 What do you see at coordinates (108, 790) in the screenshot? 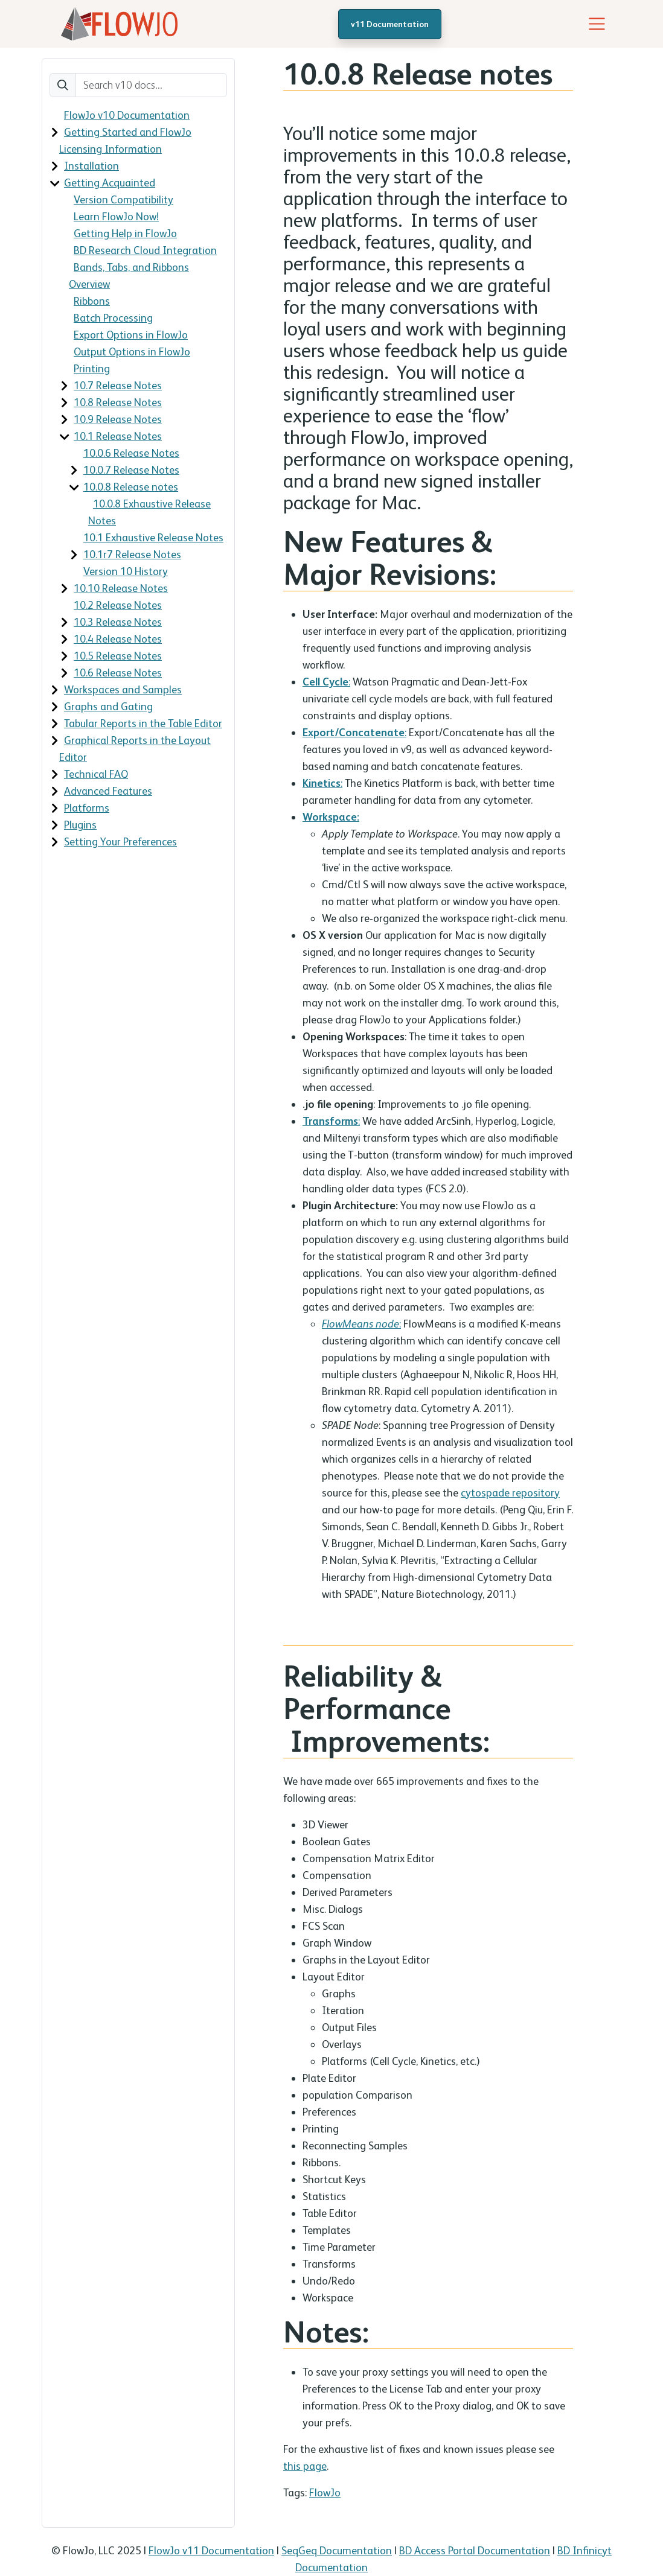
I see `Advanced Features` at bounding box center [108, 790].